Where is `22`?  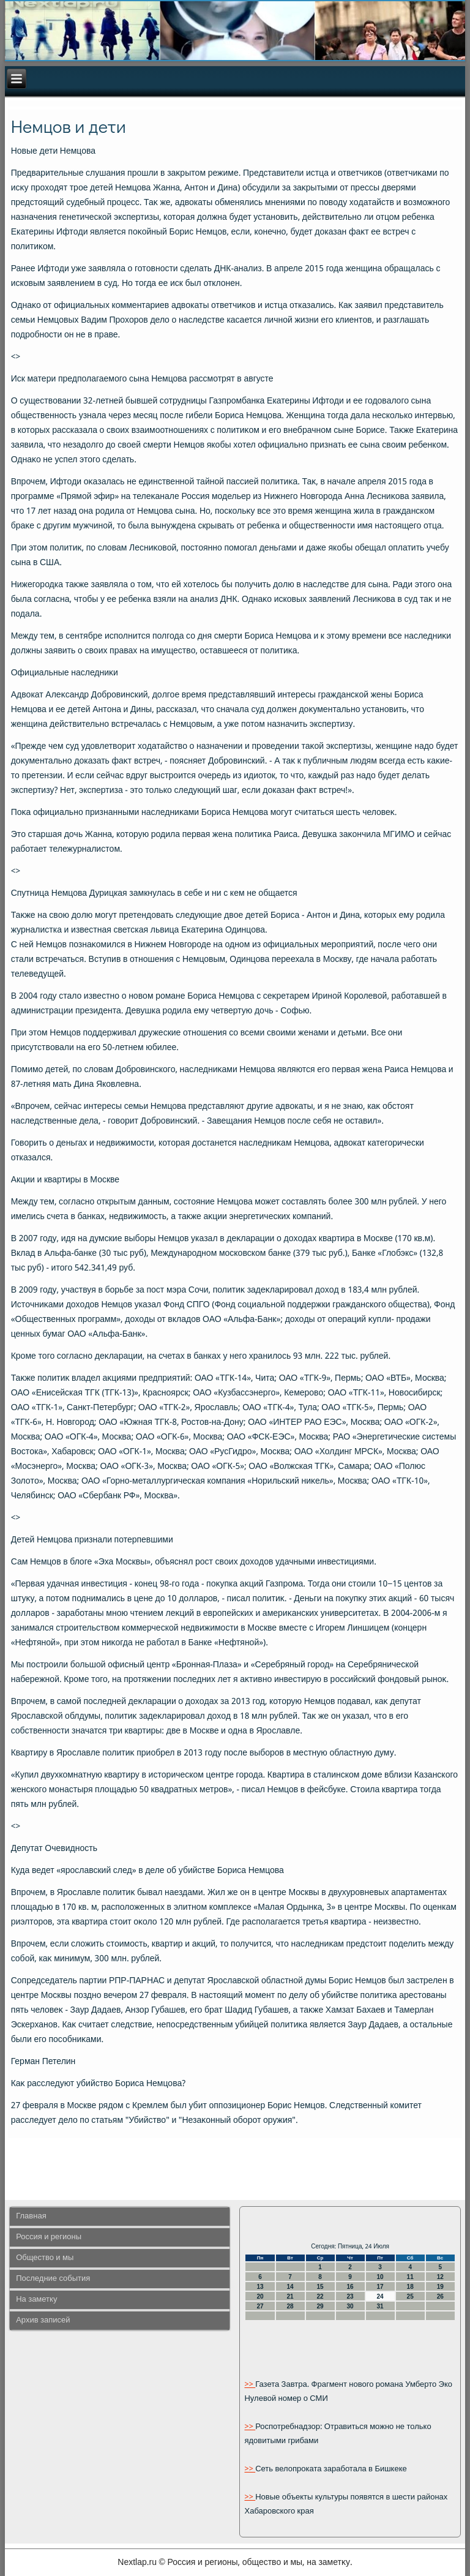 22 is located at coordinates (320, 2296).